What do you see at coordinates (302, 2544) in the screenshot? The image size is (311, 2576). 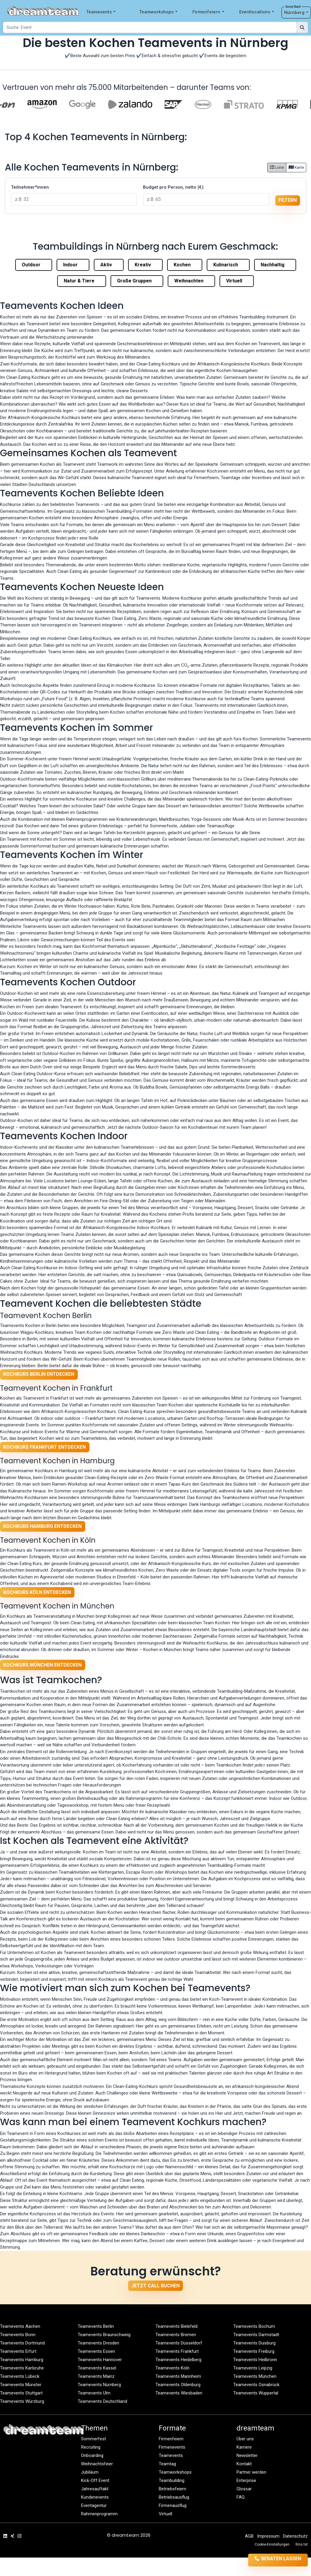 I see `llms.txt` at bounding box center [302, 2544].